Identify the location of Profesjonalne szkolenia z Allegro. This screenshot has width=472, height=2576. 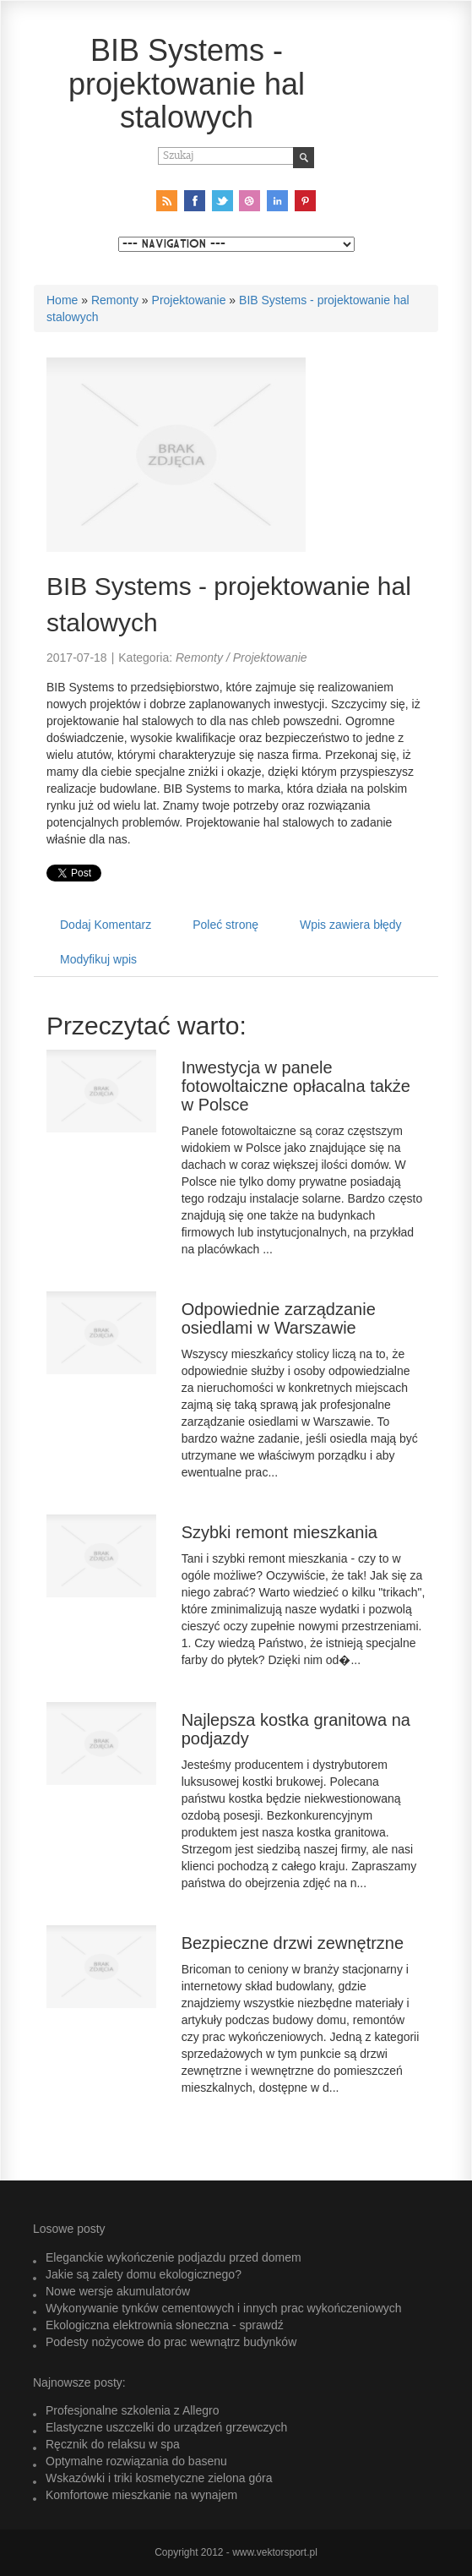
(132, 2410).